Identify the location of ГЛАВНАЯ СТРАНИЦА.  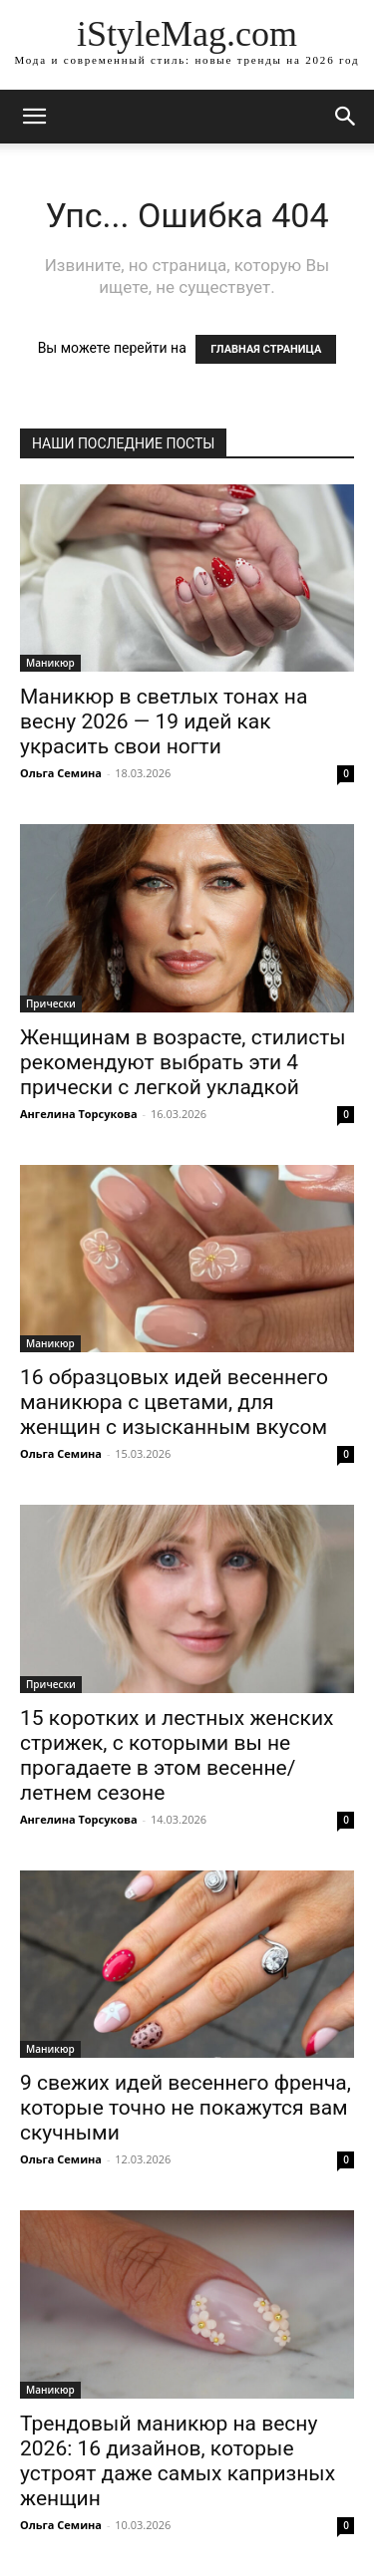
(265, 349).